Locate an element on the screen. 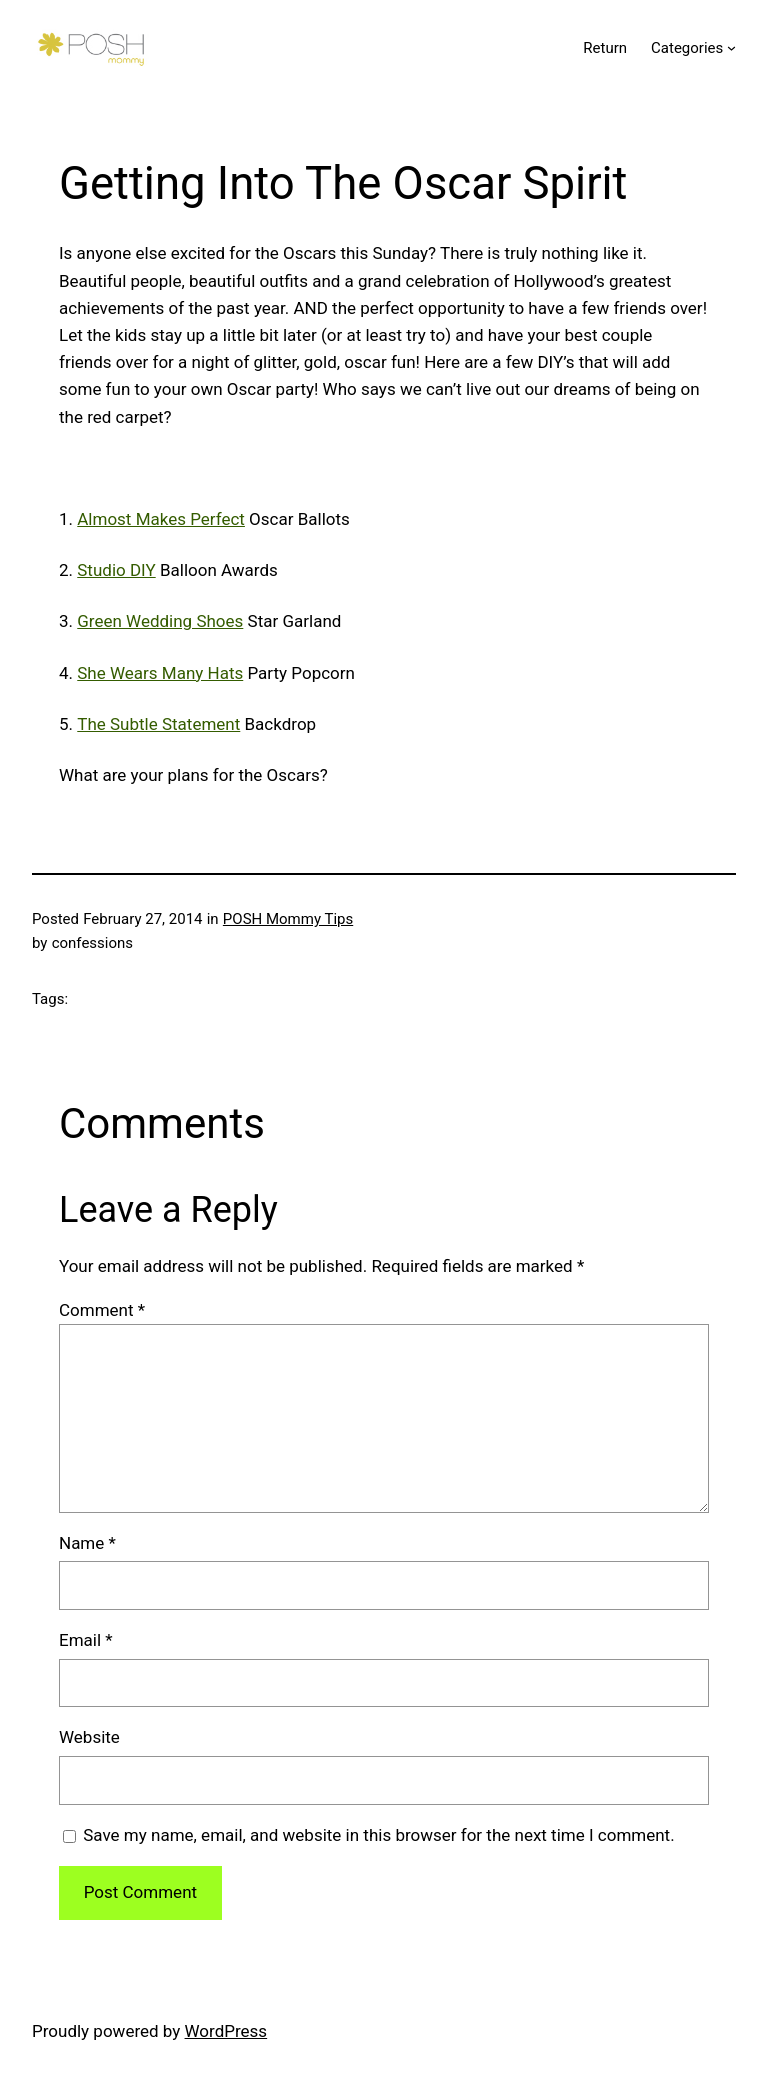 This screenshot has height=2074, width=768. Studio DIY is located at coordinates (116, 570).